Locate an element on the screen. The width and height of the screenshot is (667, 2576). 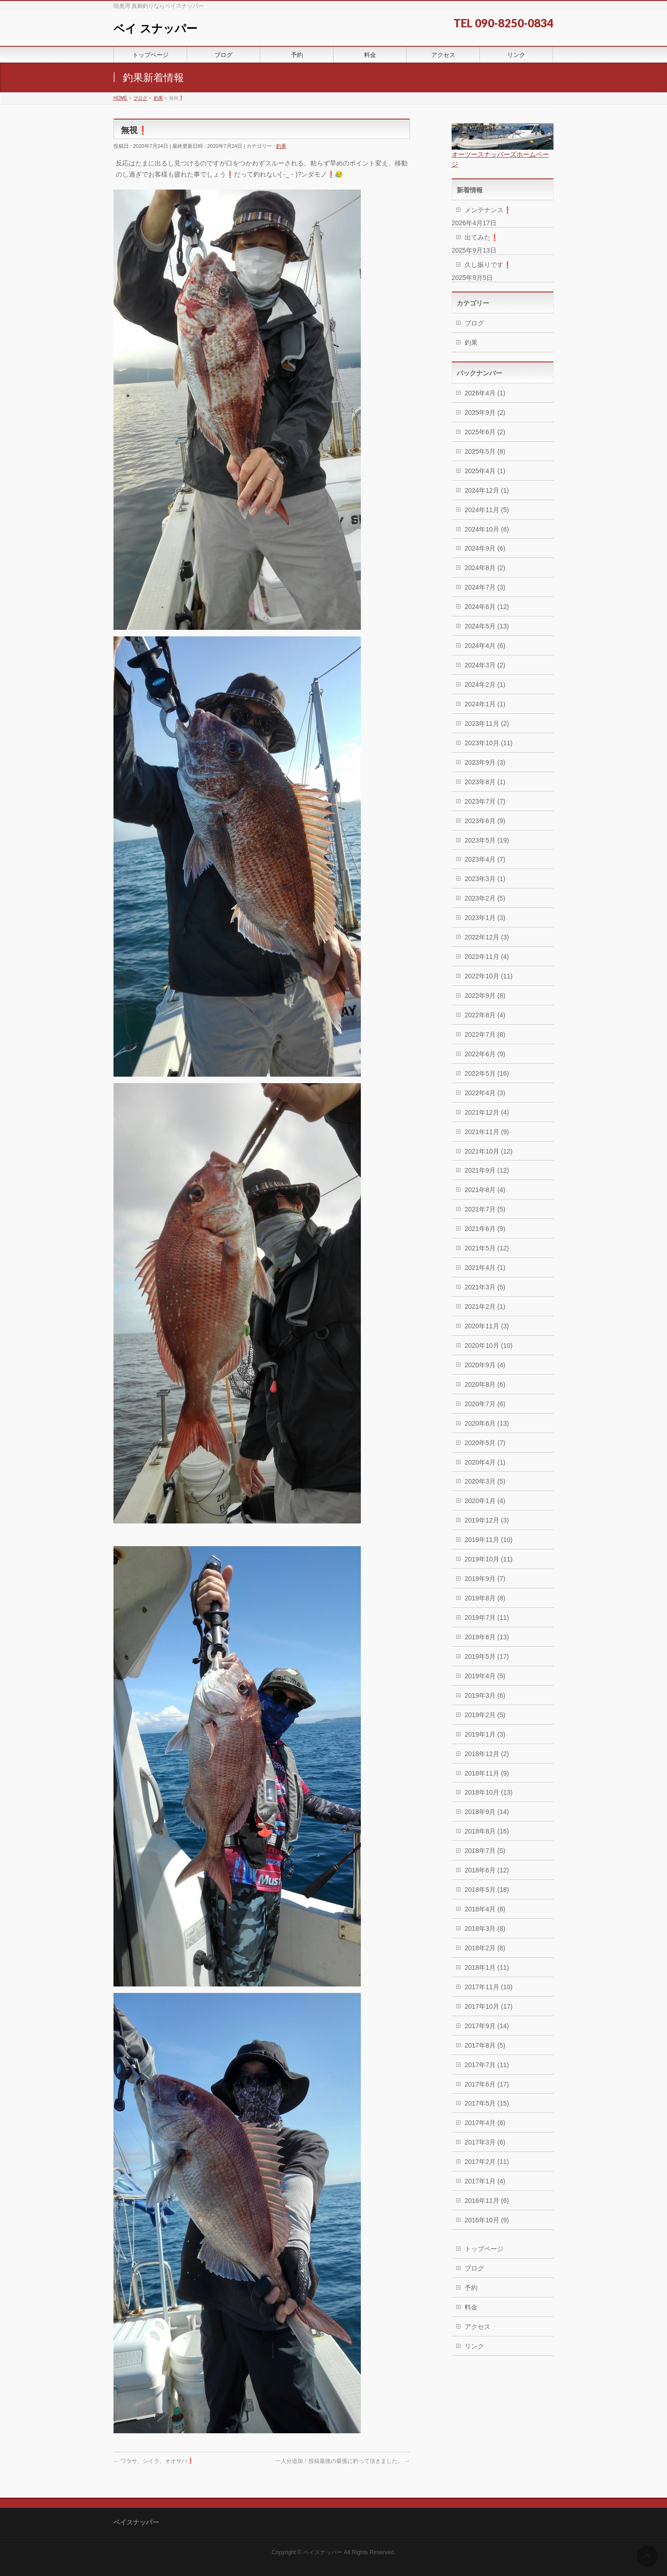
2024年8月 (2) is located at coordinates (485, 567).